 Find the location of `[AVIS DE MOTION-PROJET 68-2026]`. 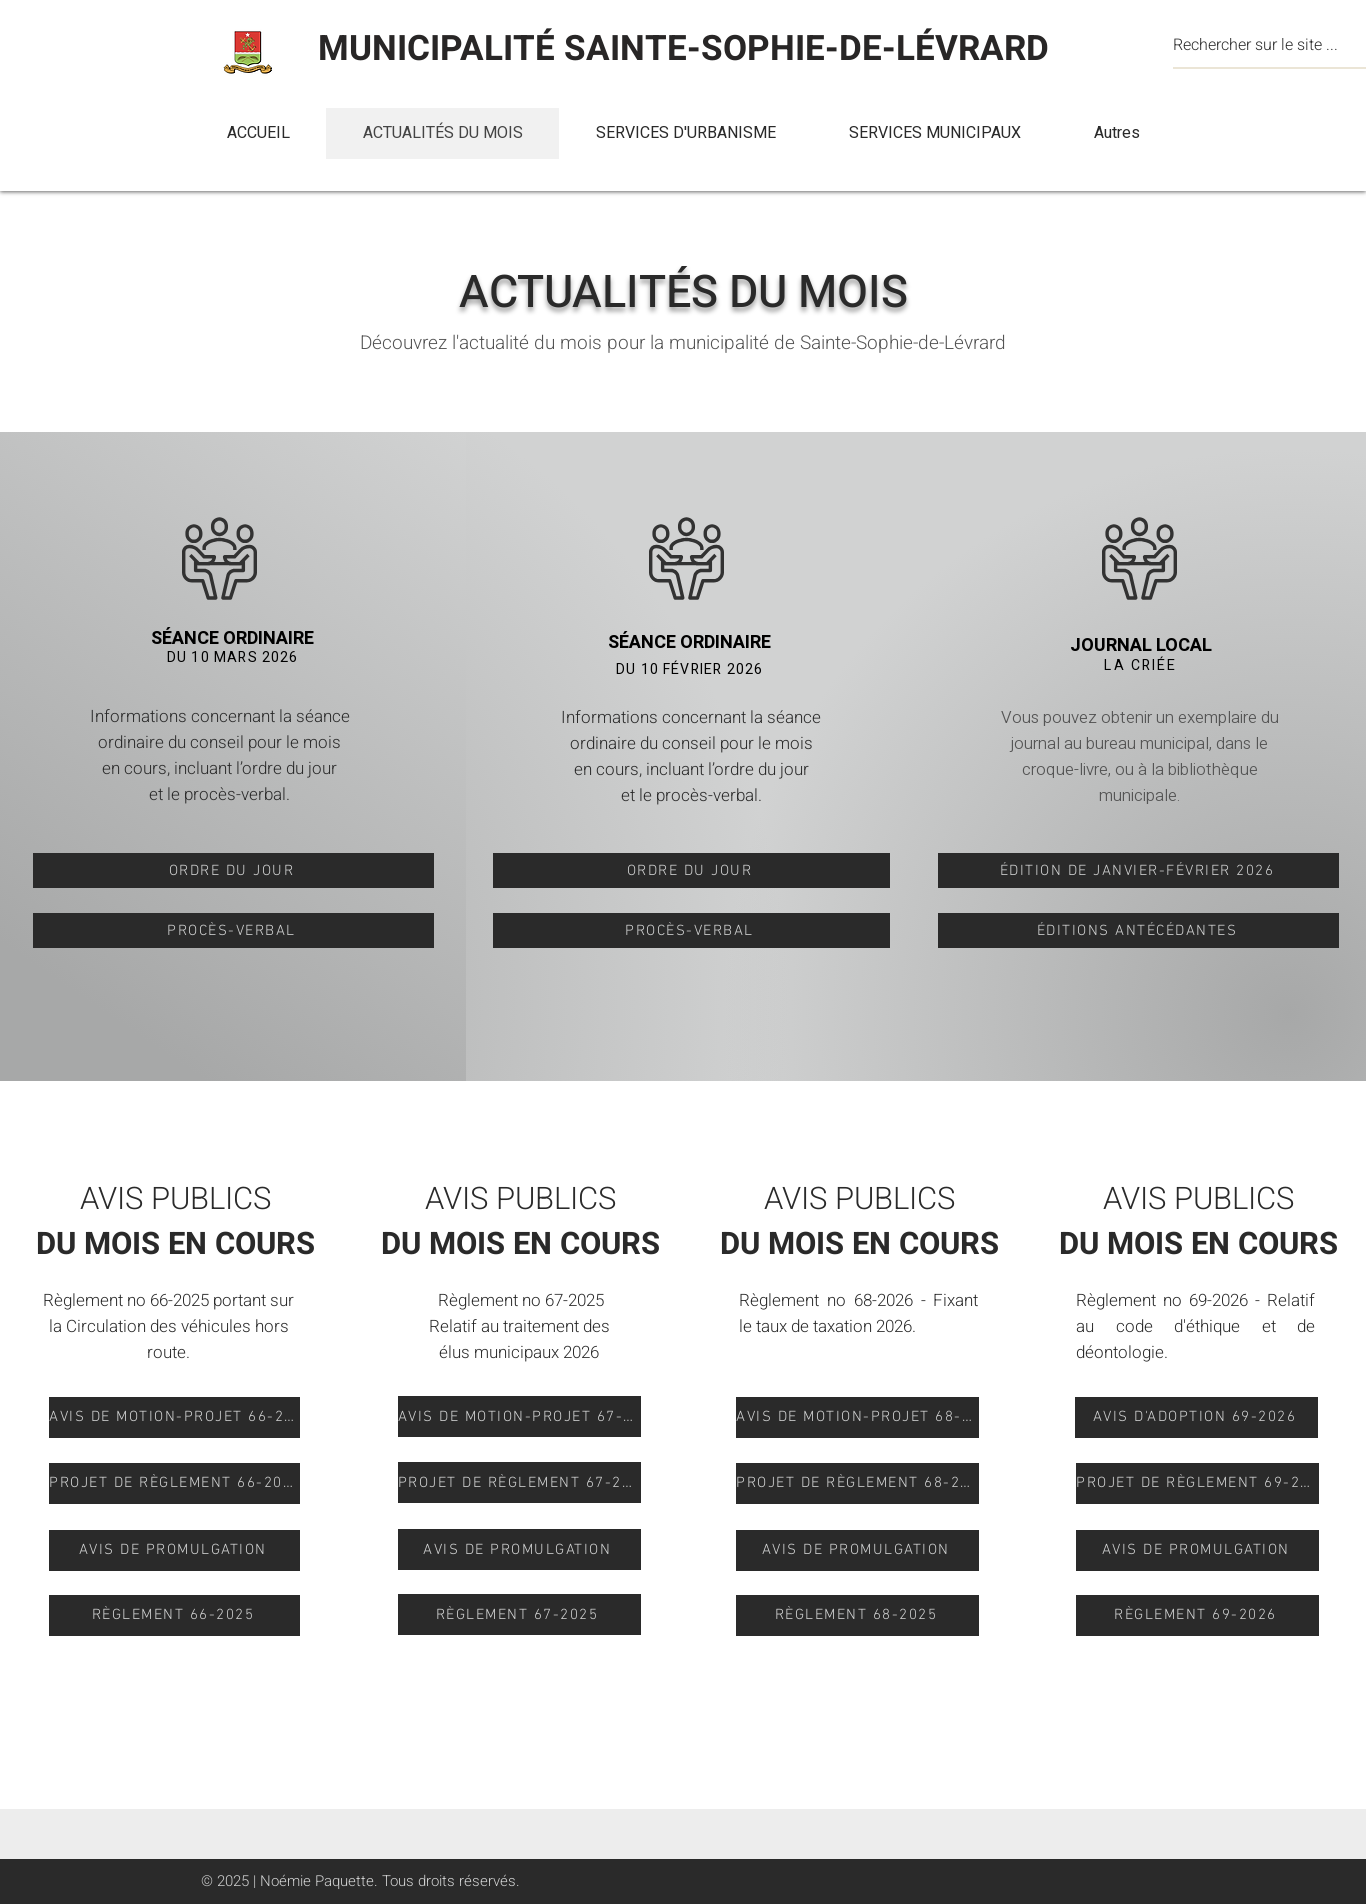

[AVIS DE MOTION-PROJET 68-2026] is located at coordinates (857, 1417).